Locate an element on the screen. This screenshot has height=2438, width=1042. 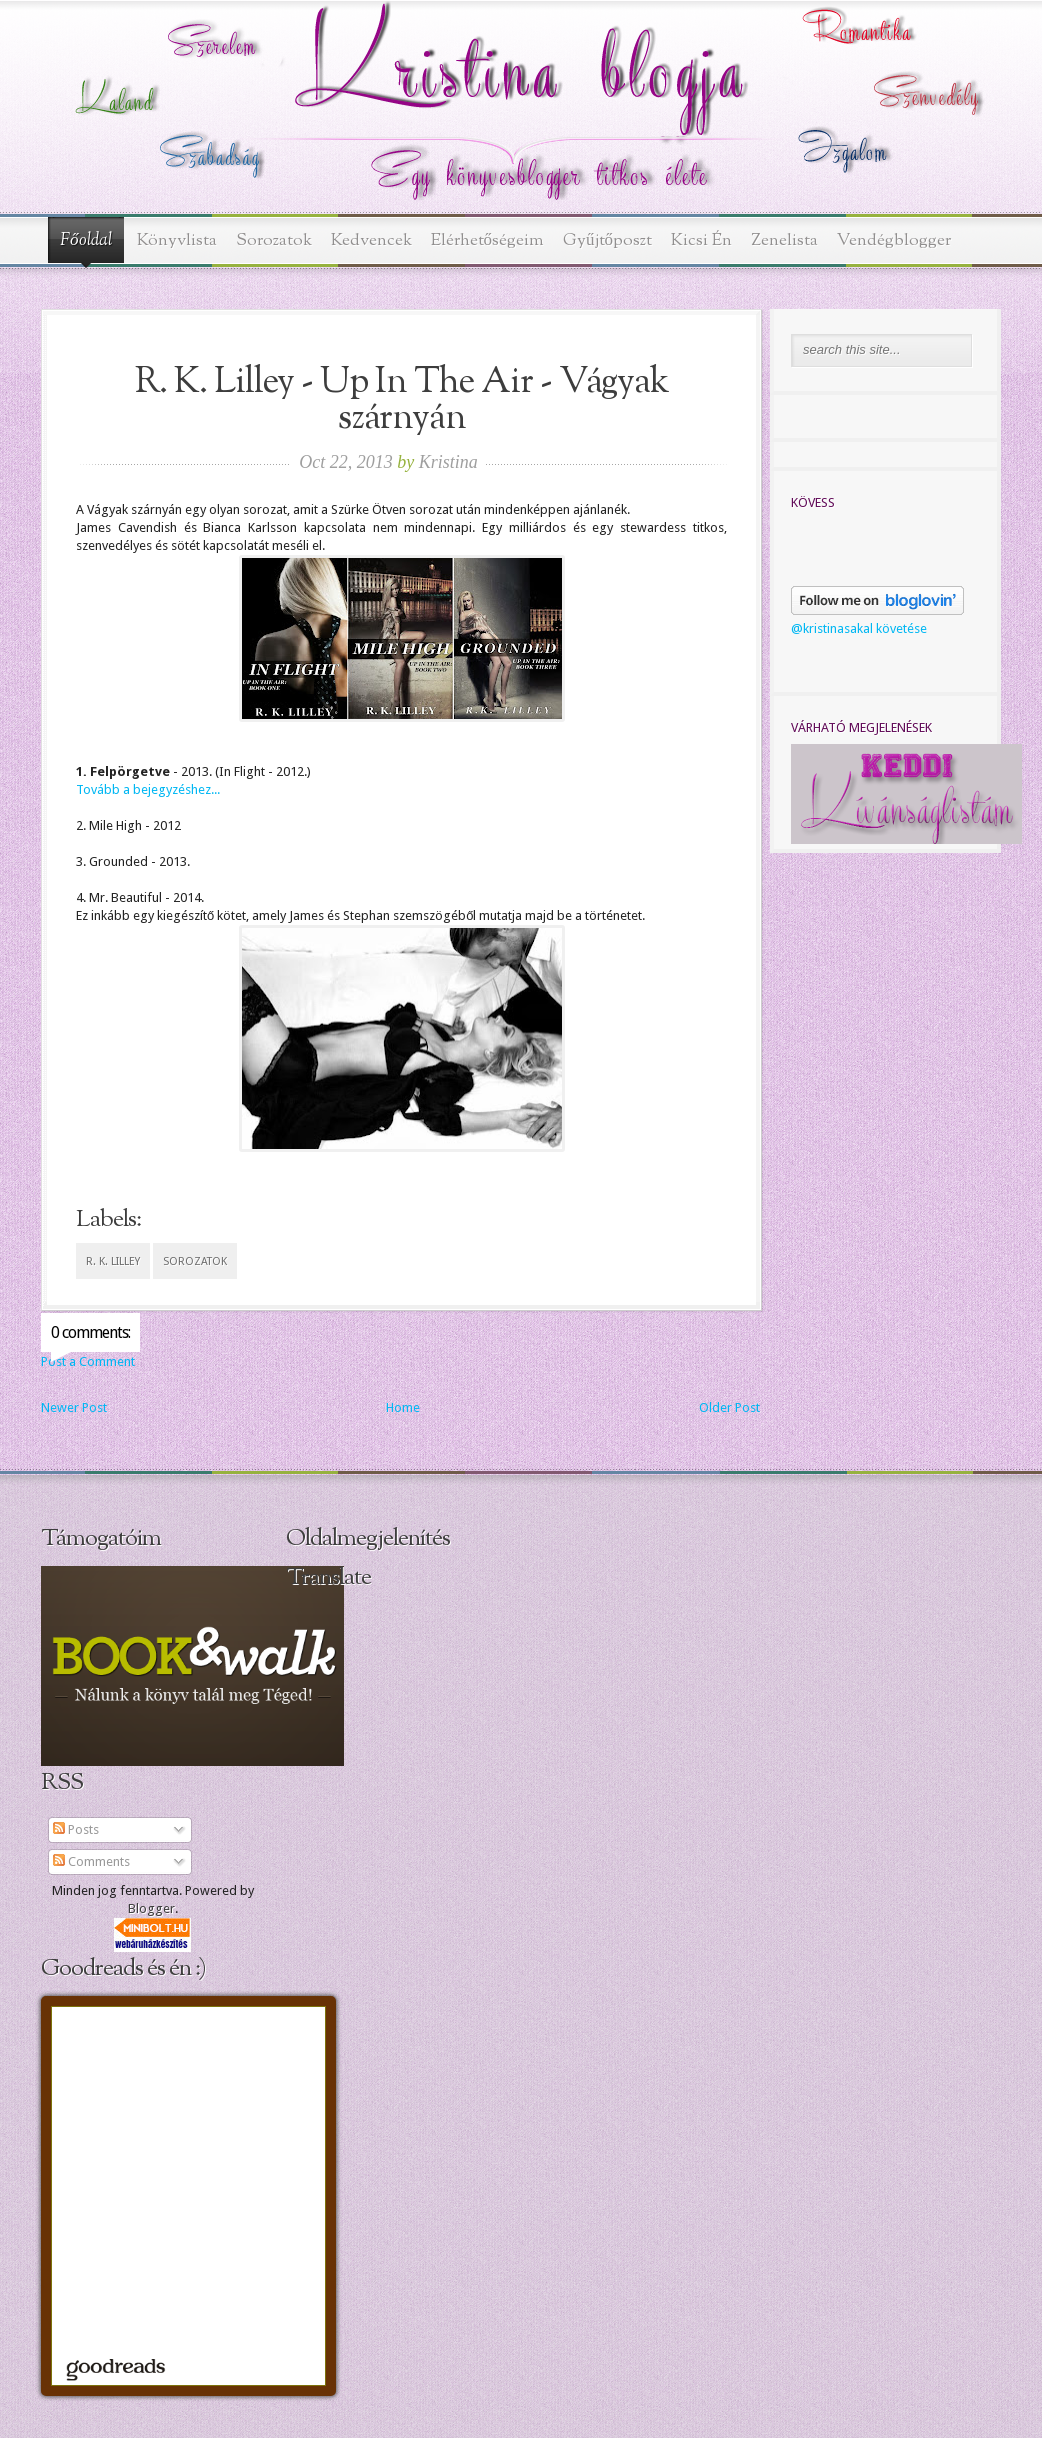
Főoldal is located at coordinates (86, 241).